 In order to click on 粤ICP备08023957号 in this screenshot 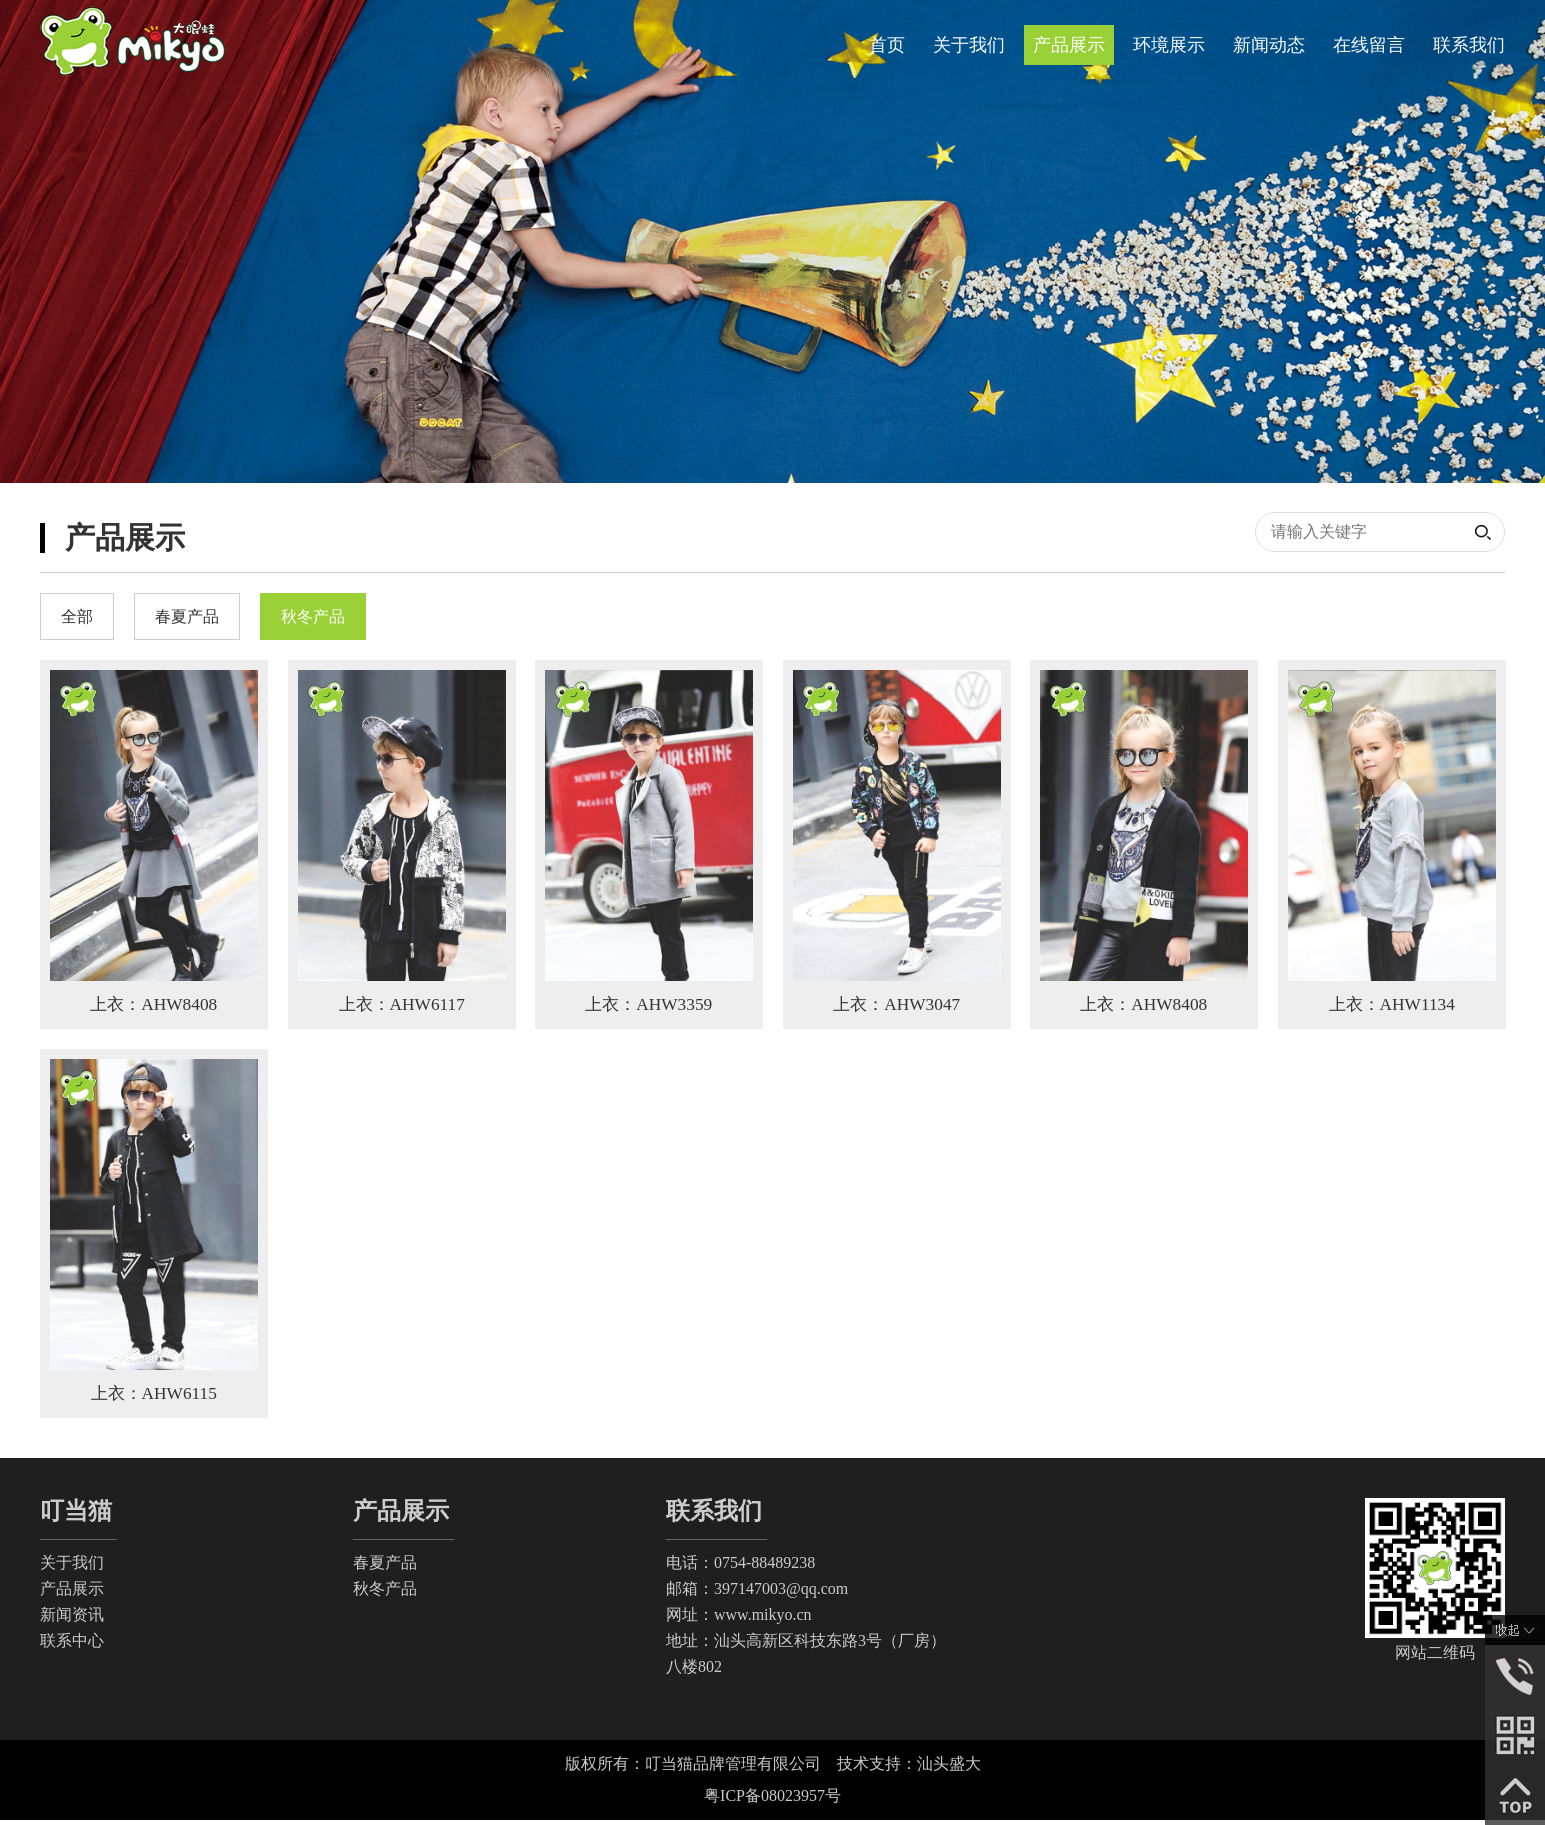, I will do `click(772, 1800)`.